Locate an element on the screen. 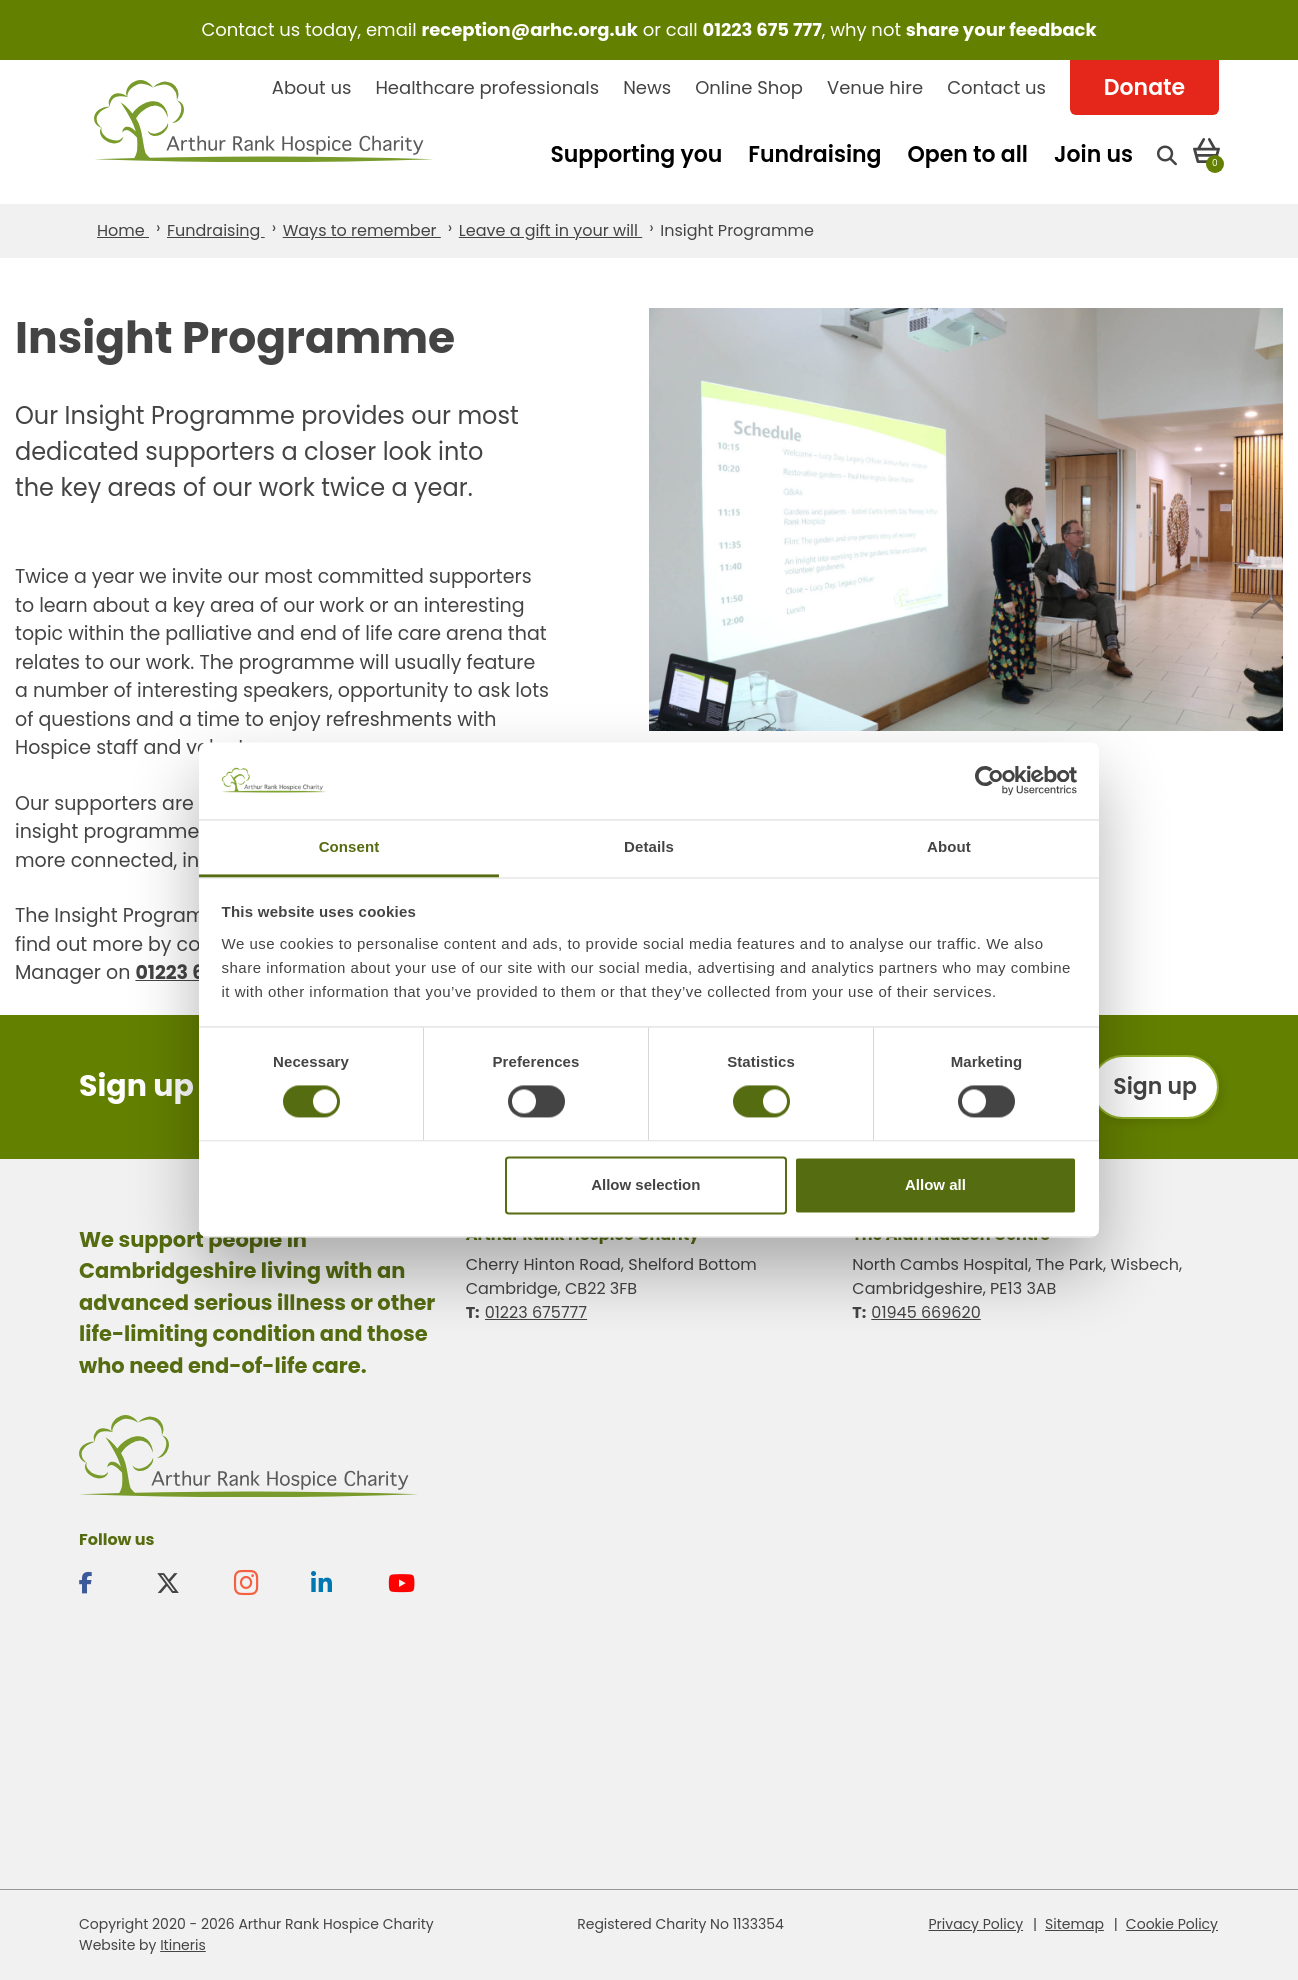 The height and width of the screenshot is (1980, 1298). [Open search] is located at coordinates (1167, 154).